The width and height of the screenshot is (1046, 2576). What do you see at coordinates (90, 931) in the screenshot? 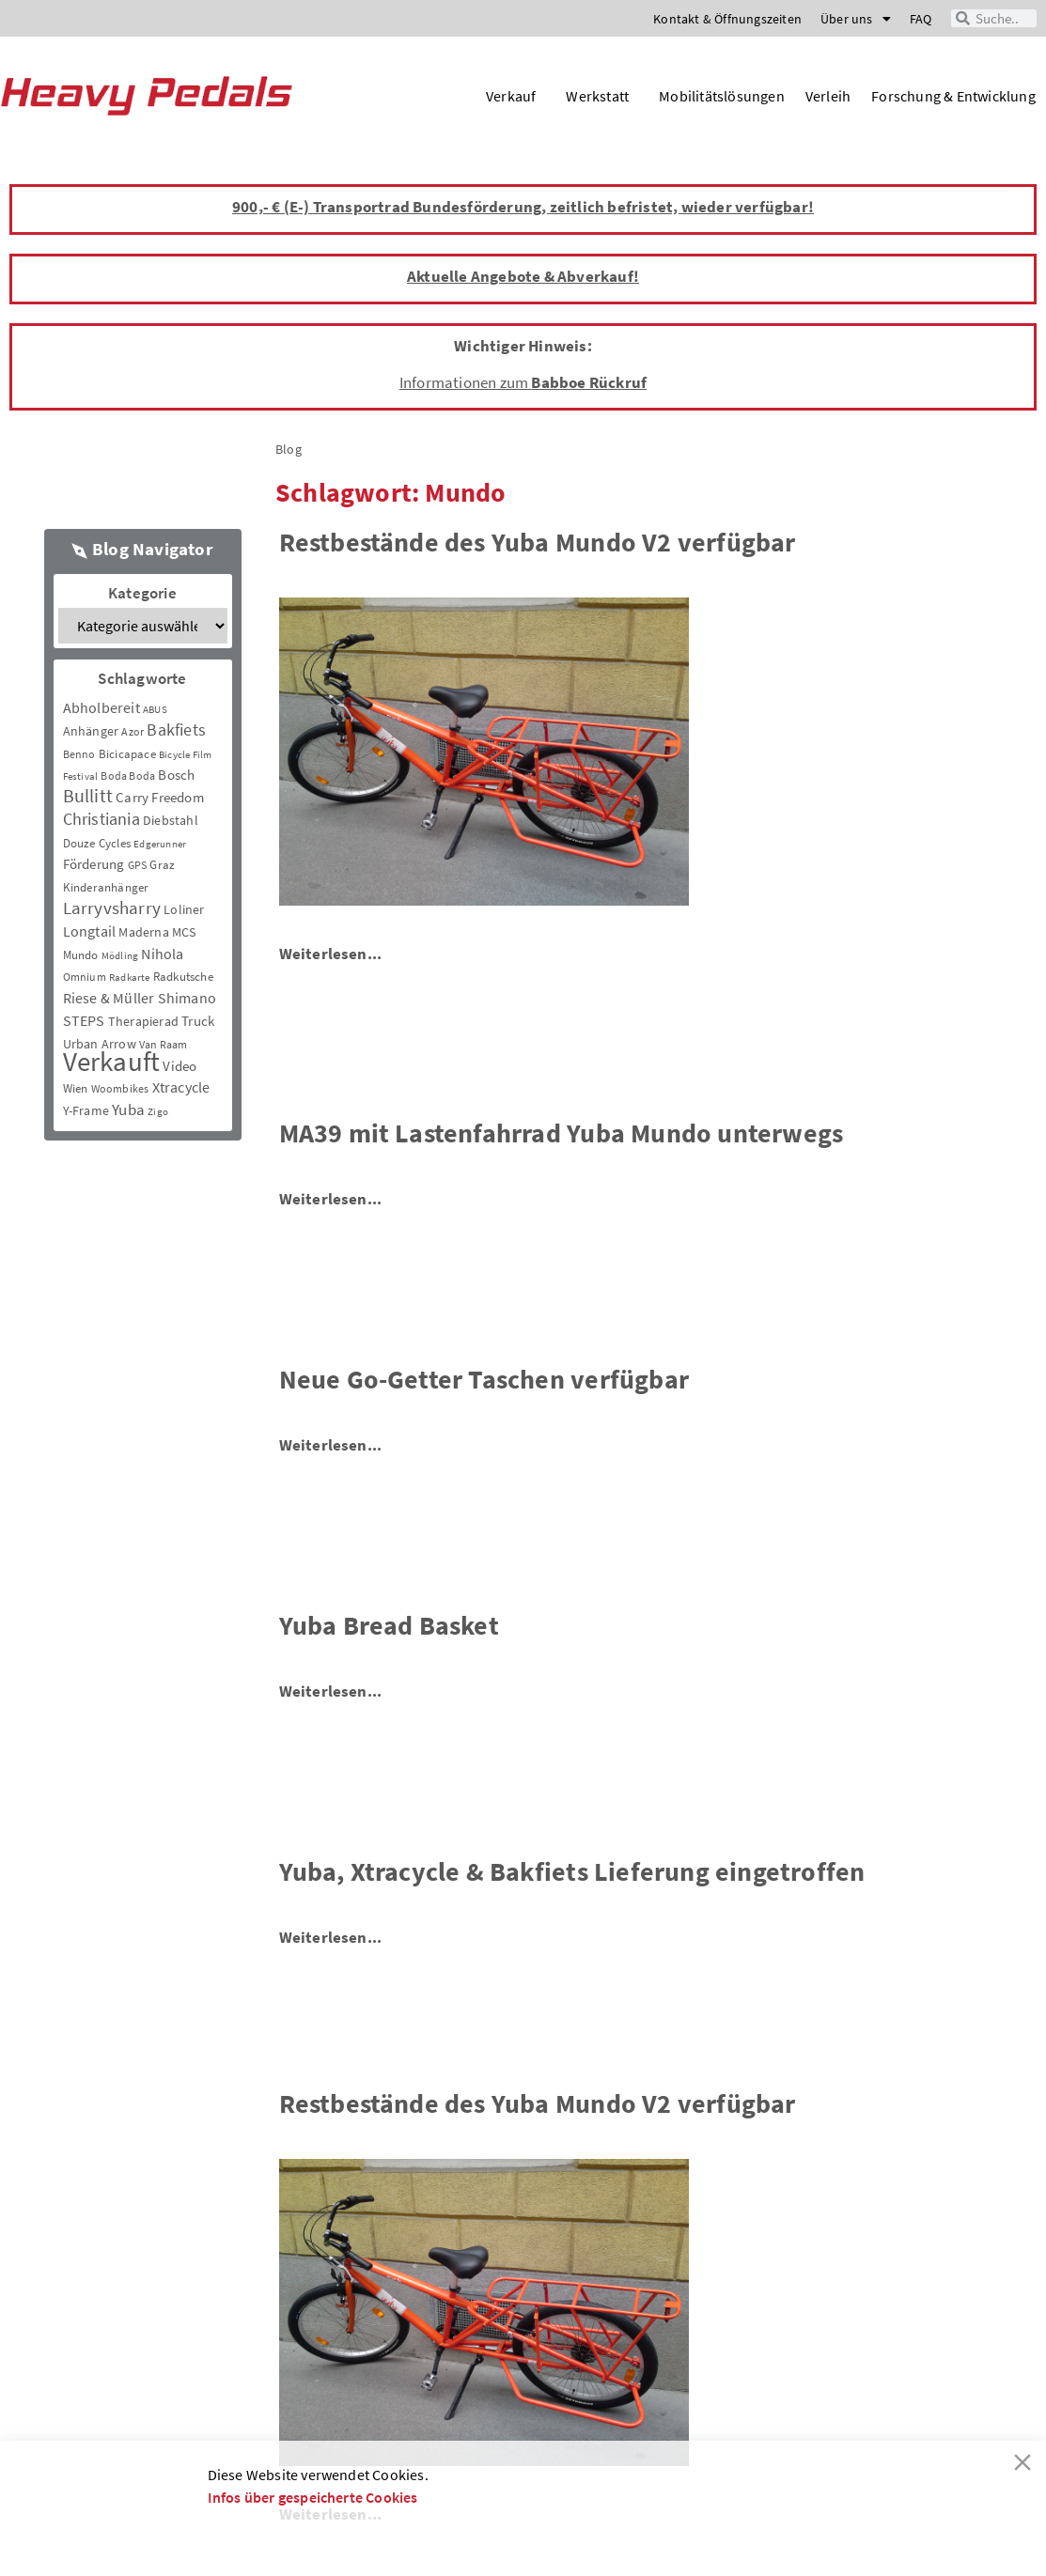
I see `Longtail [Longtail (11 Einträge)]` at bounding box center [90, 931].